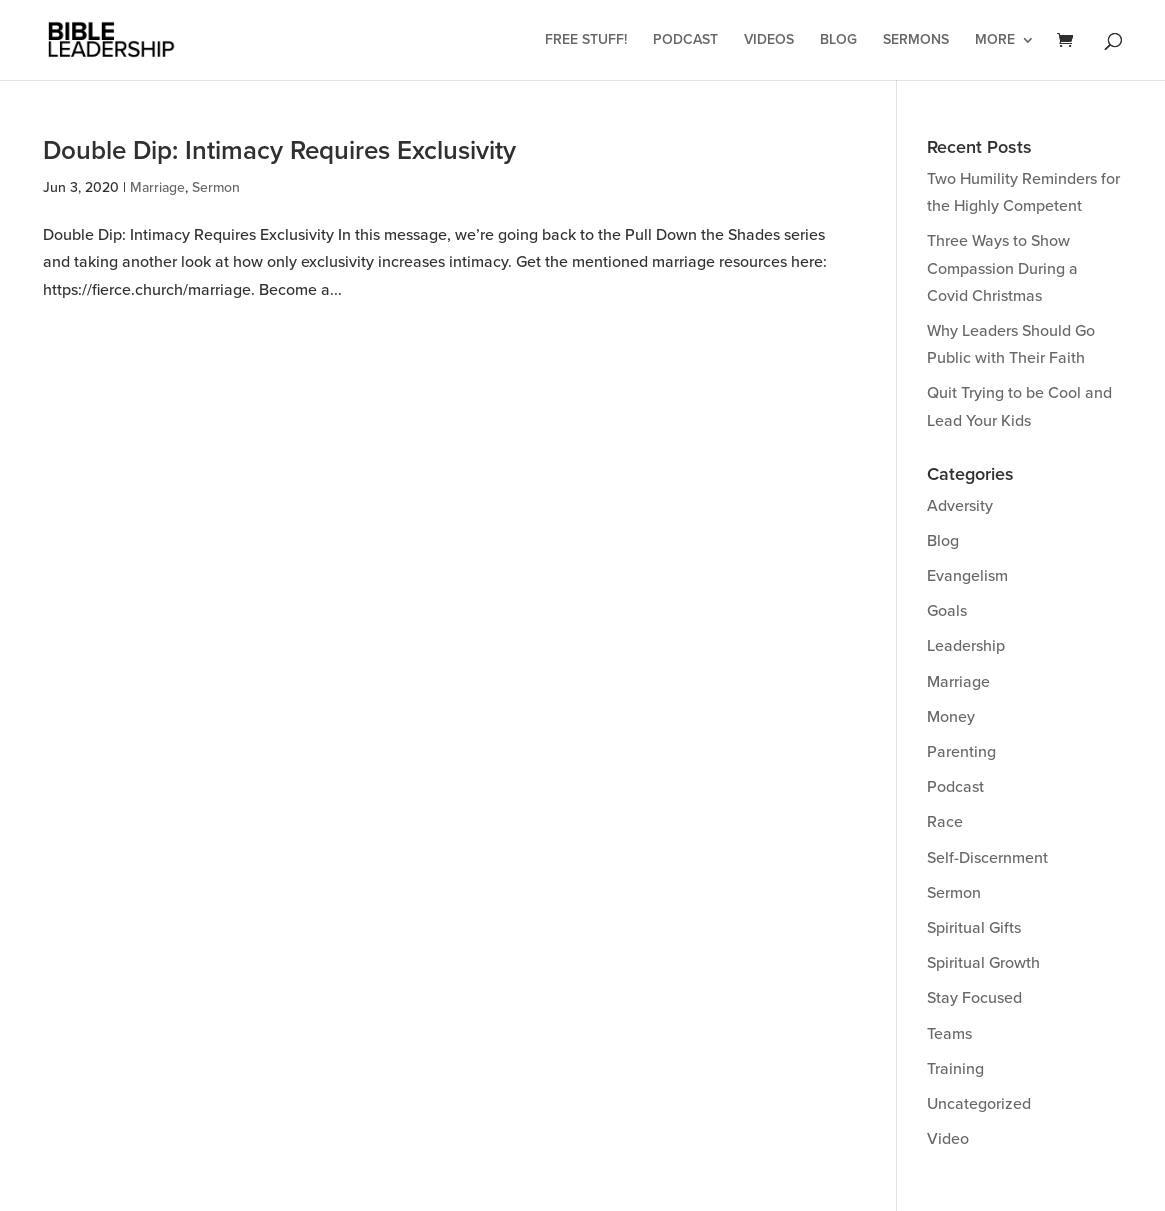 Image resolution: width=1165 pixels, height=1211 pixels. What do you see at coordinates (916, 40) in the screenshot?
I see `Sermons` at bounding box center [916, 40].